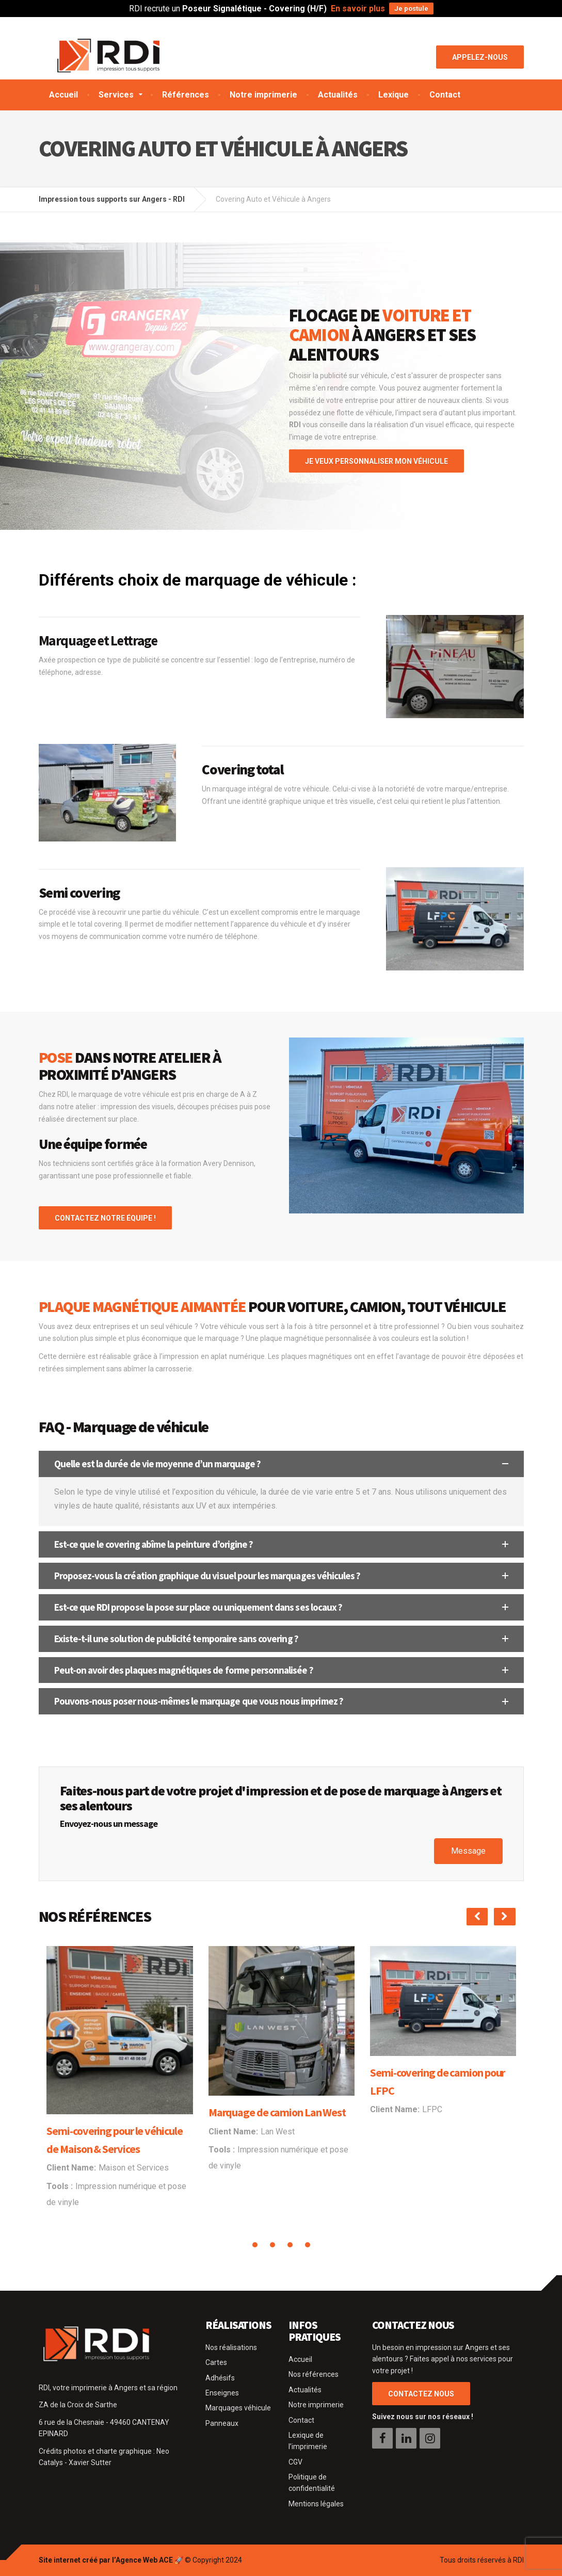 The image size is (562, 2576). Describe the element at coordinates (393, 95) in the screenshot. I see `Lexique` at that location.